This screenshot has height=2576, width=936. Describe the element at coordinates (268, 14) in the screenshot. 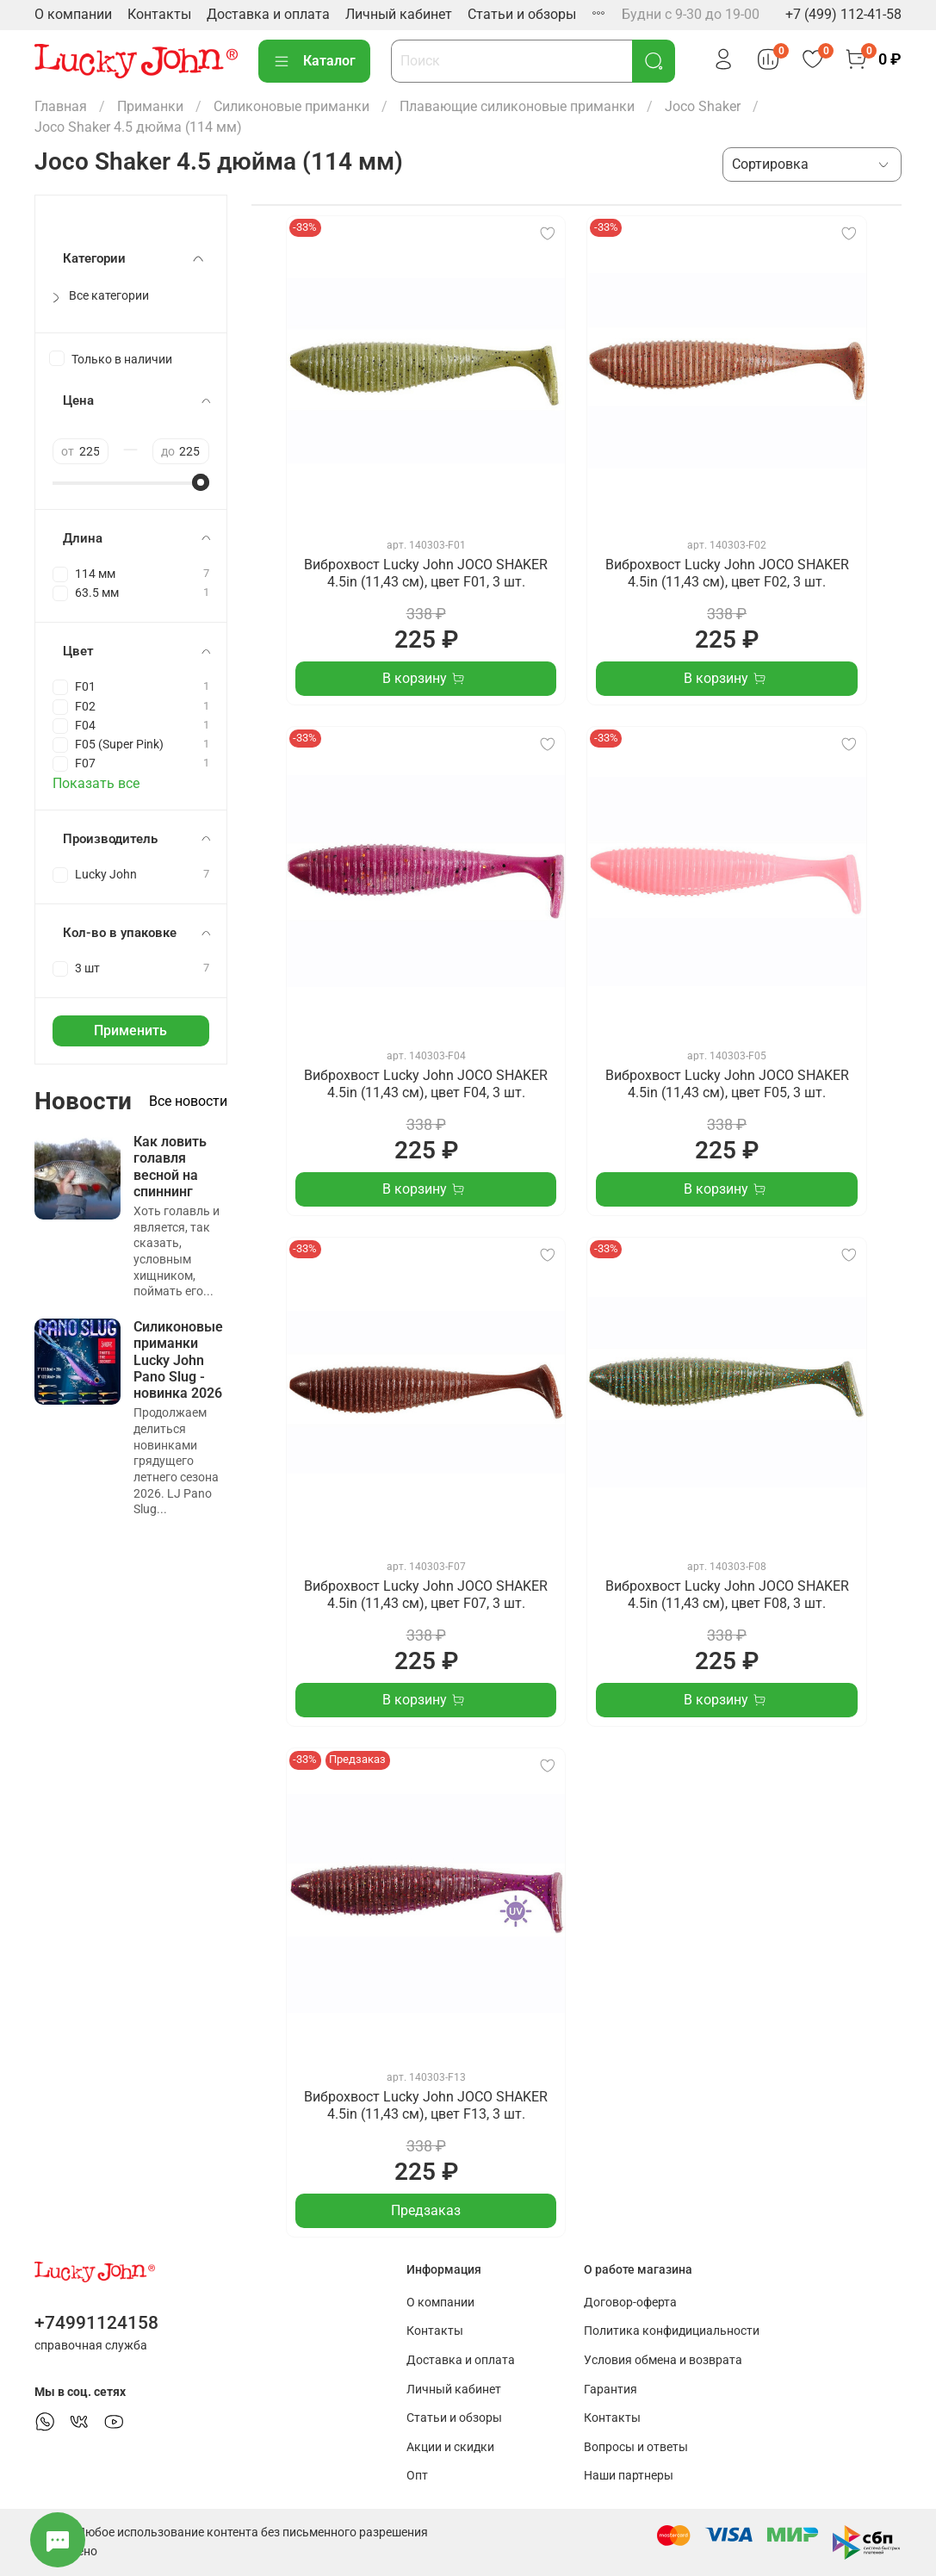

I see `Доставка и оплата` at that location.